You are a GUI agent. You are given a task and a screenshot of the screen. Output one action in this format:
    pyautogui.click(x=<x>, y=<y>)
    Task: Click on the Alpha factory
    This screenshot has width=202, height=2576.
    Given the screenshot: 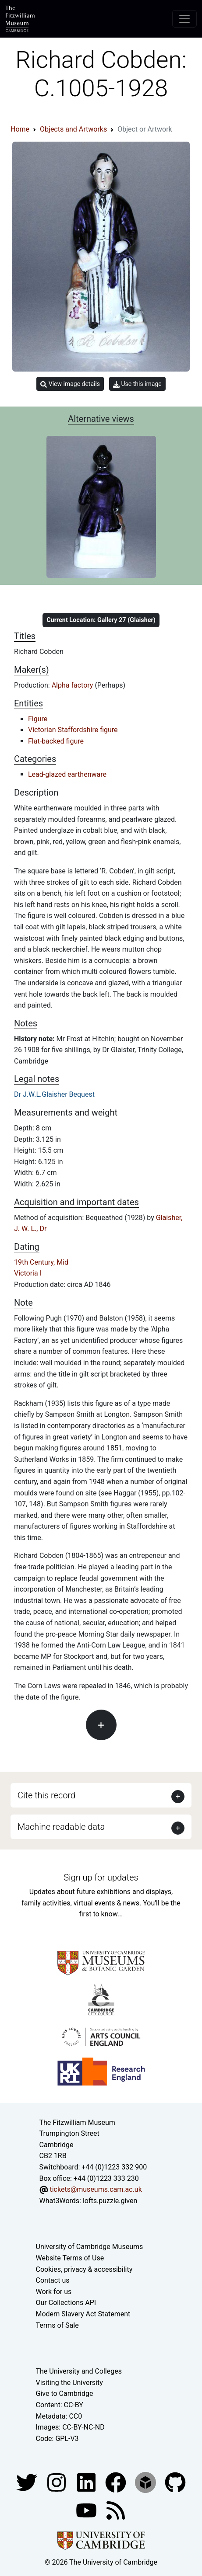 What is the action you would take?
    pyautogui.click(x=73, y=685)
    